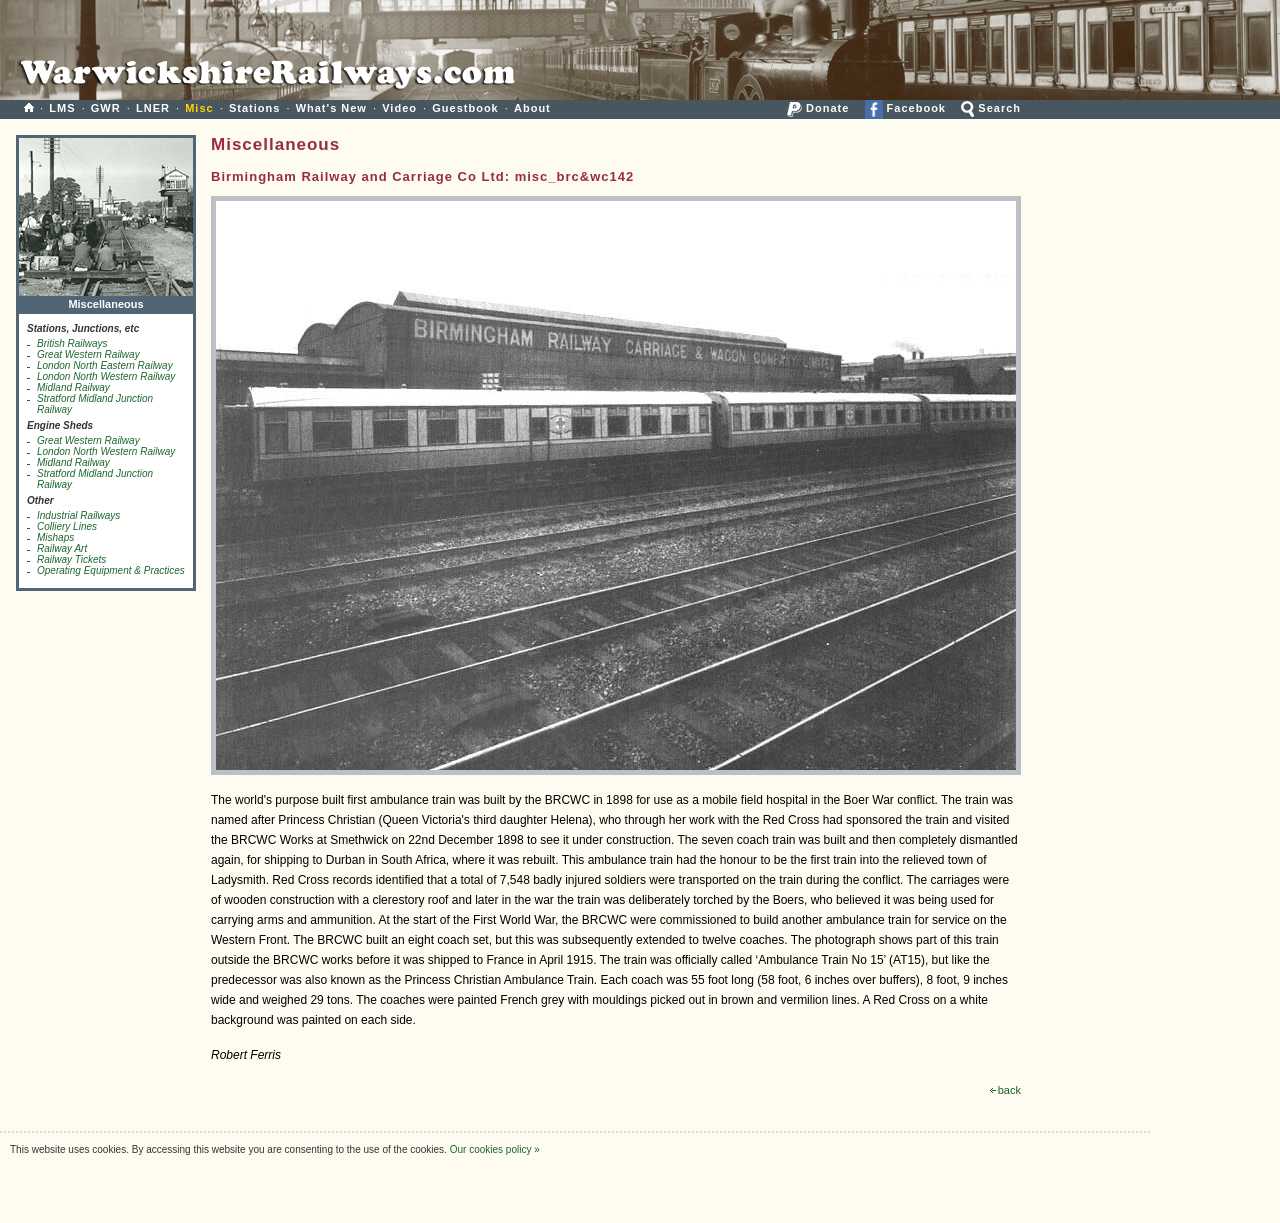 Image resolution: width=1280 pixels, height=1223 pixels. Describe the element at coordinates (71, 559) in the screenshot. I see `Railway Tickets` at that location.